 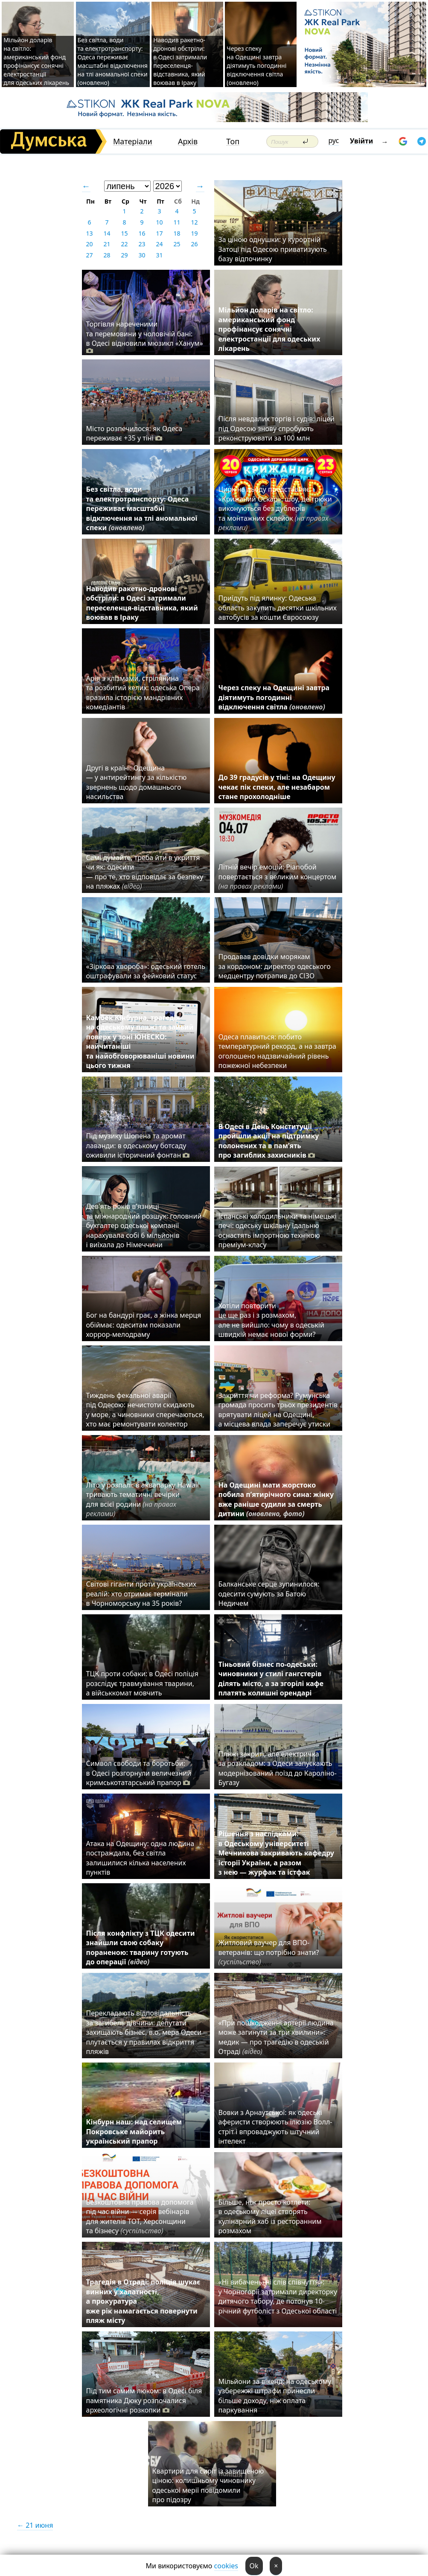 I want to click on 18, so click(x=176, y=233).